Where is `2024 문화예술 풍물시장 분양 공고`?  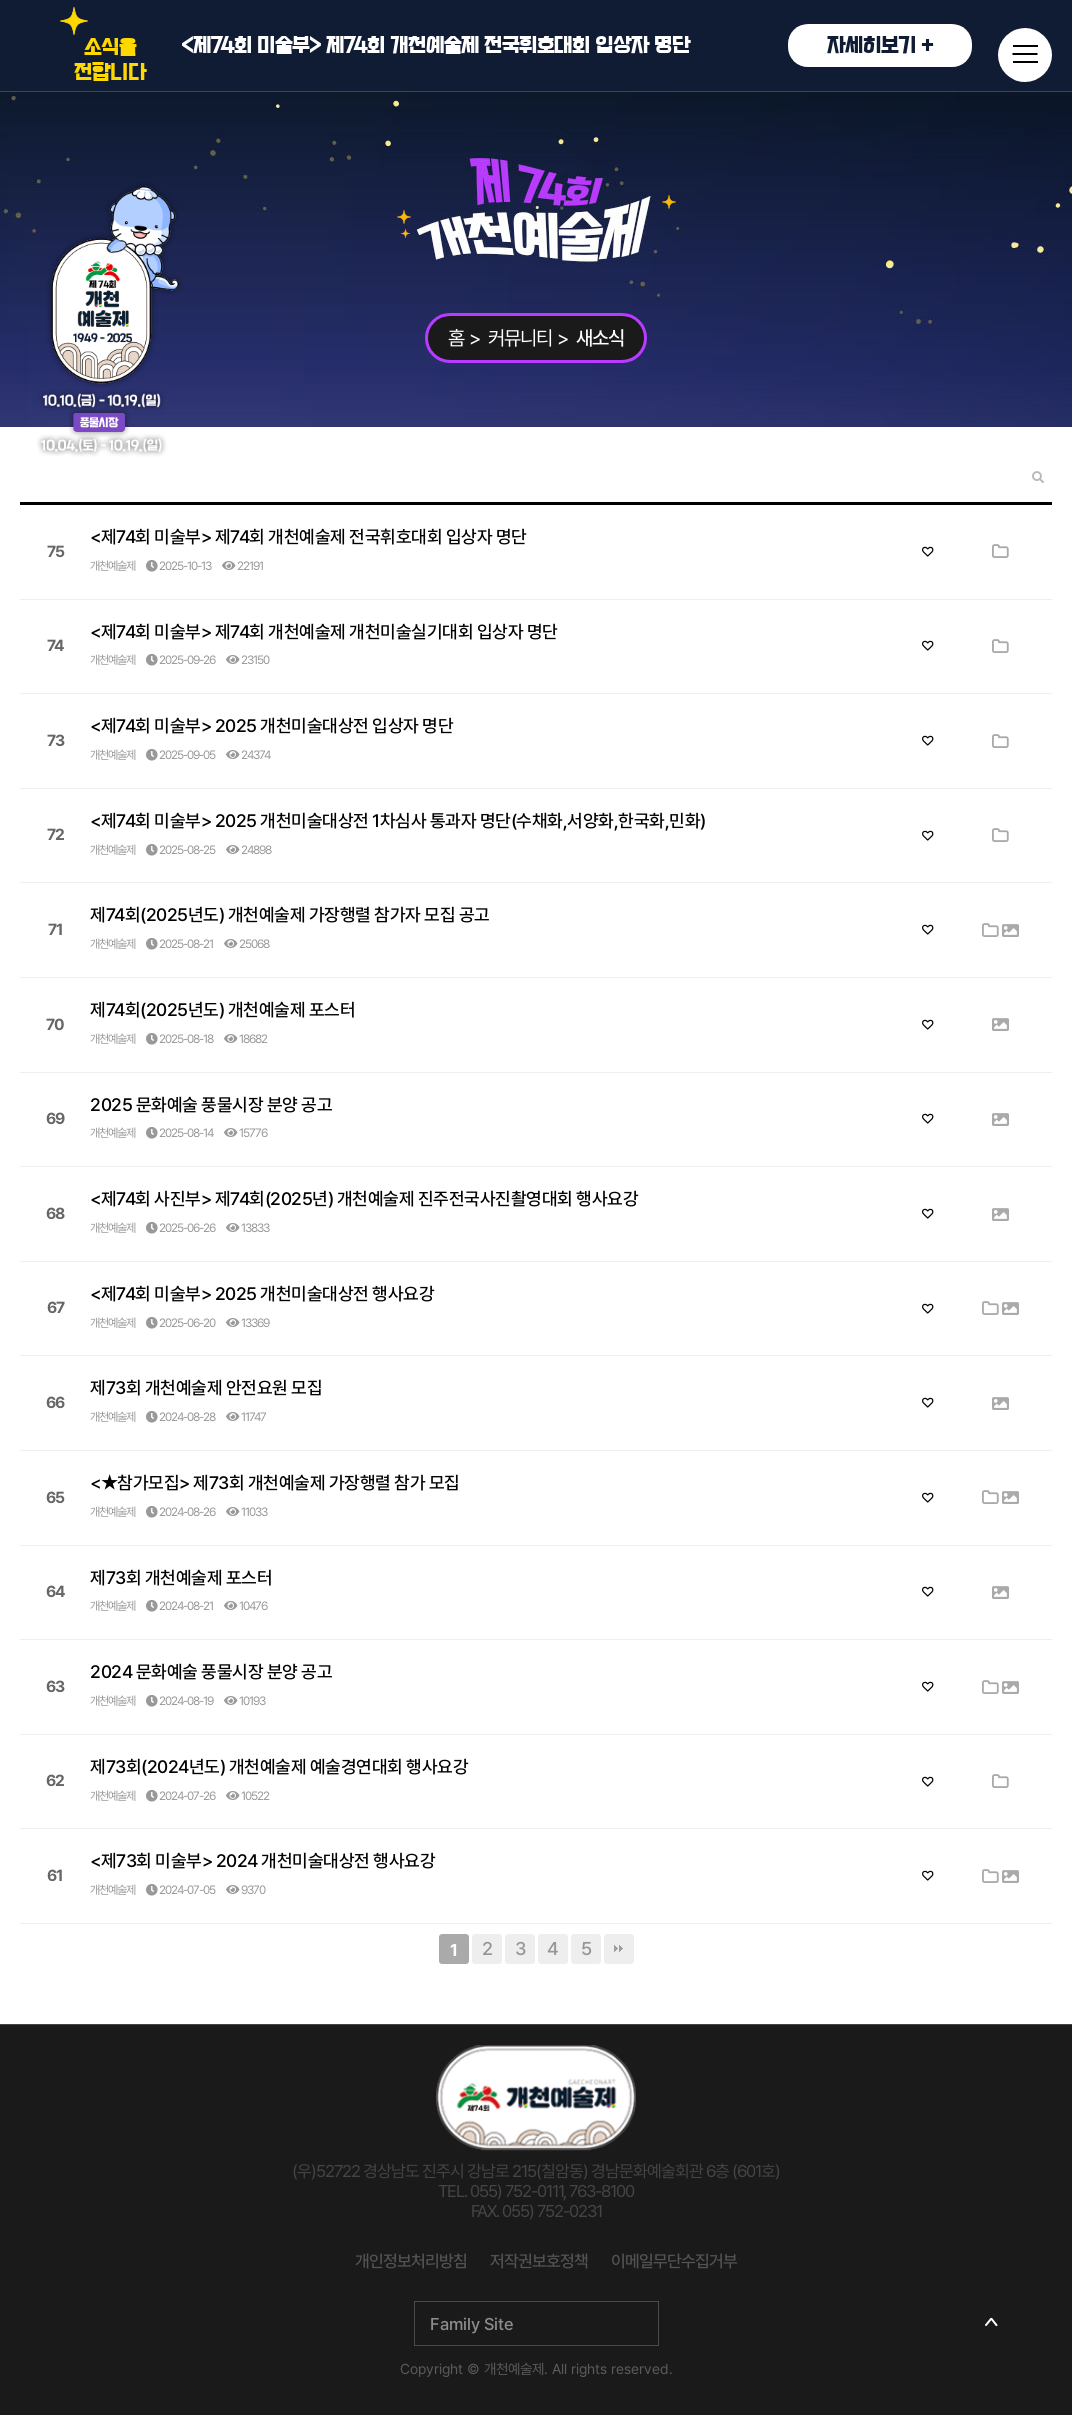
2024 문화예술 풍물시장 분양 공고 is located at coordinates (211, 1671).